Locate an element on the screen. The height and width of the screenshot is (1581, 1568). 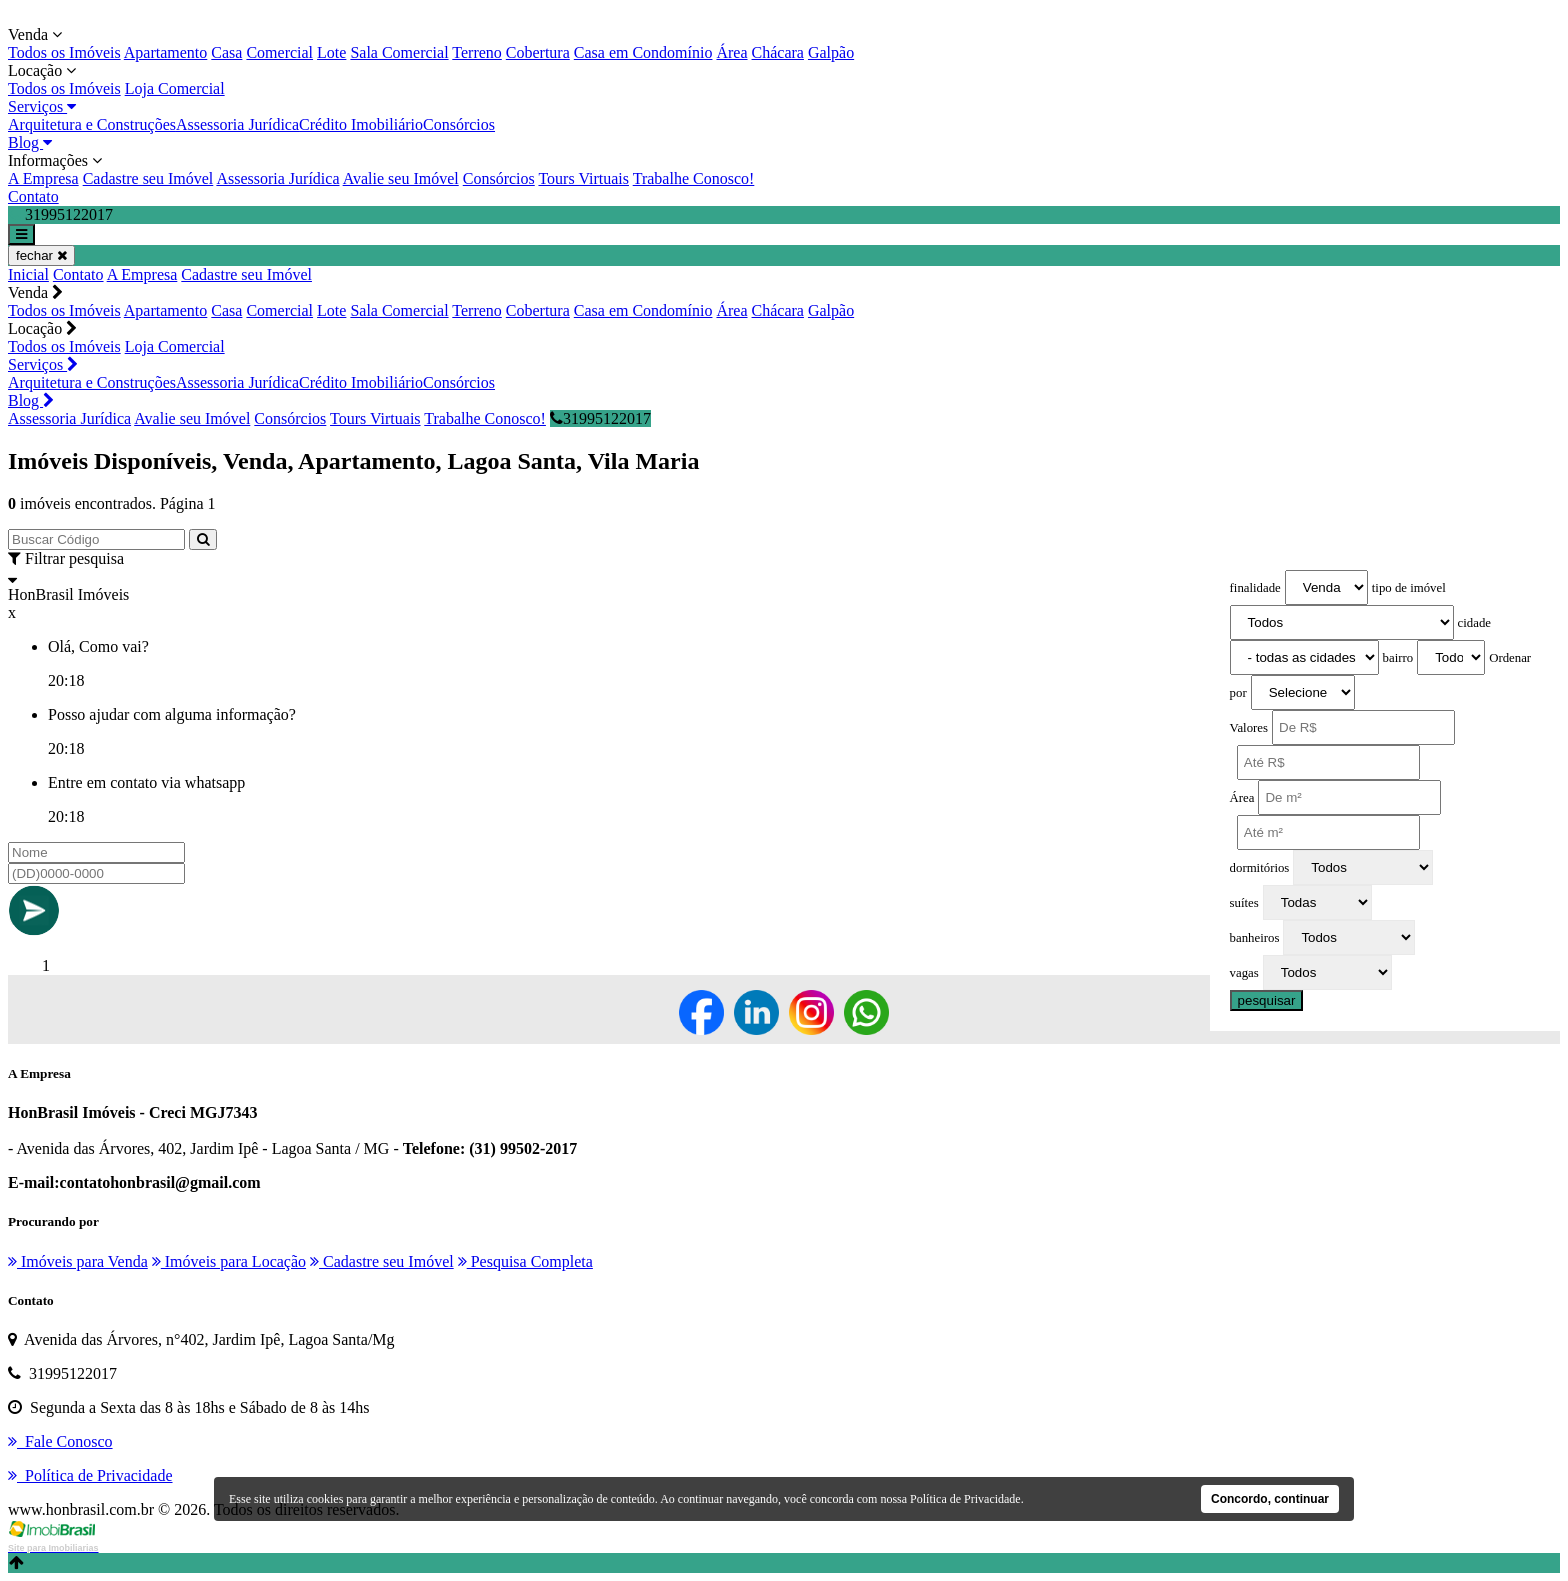
Contato is located at coordinates (33, 196).